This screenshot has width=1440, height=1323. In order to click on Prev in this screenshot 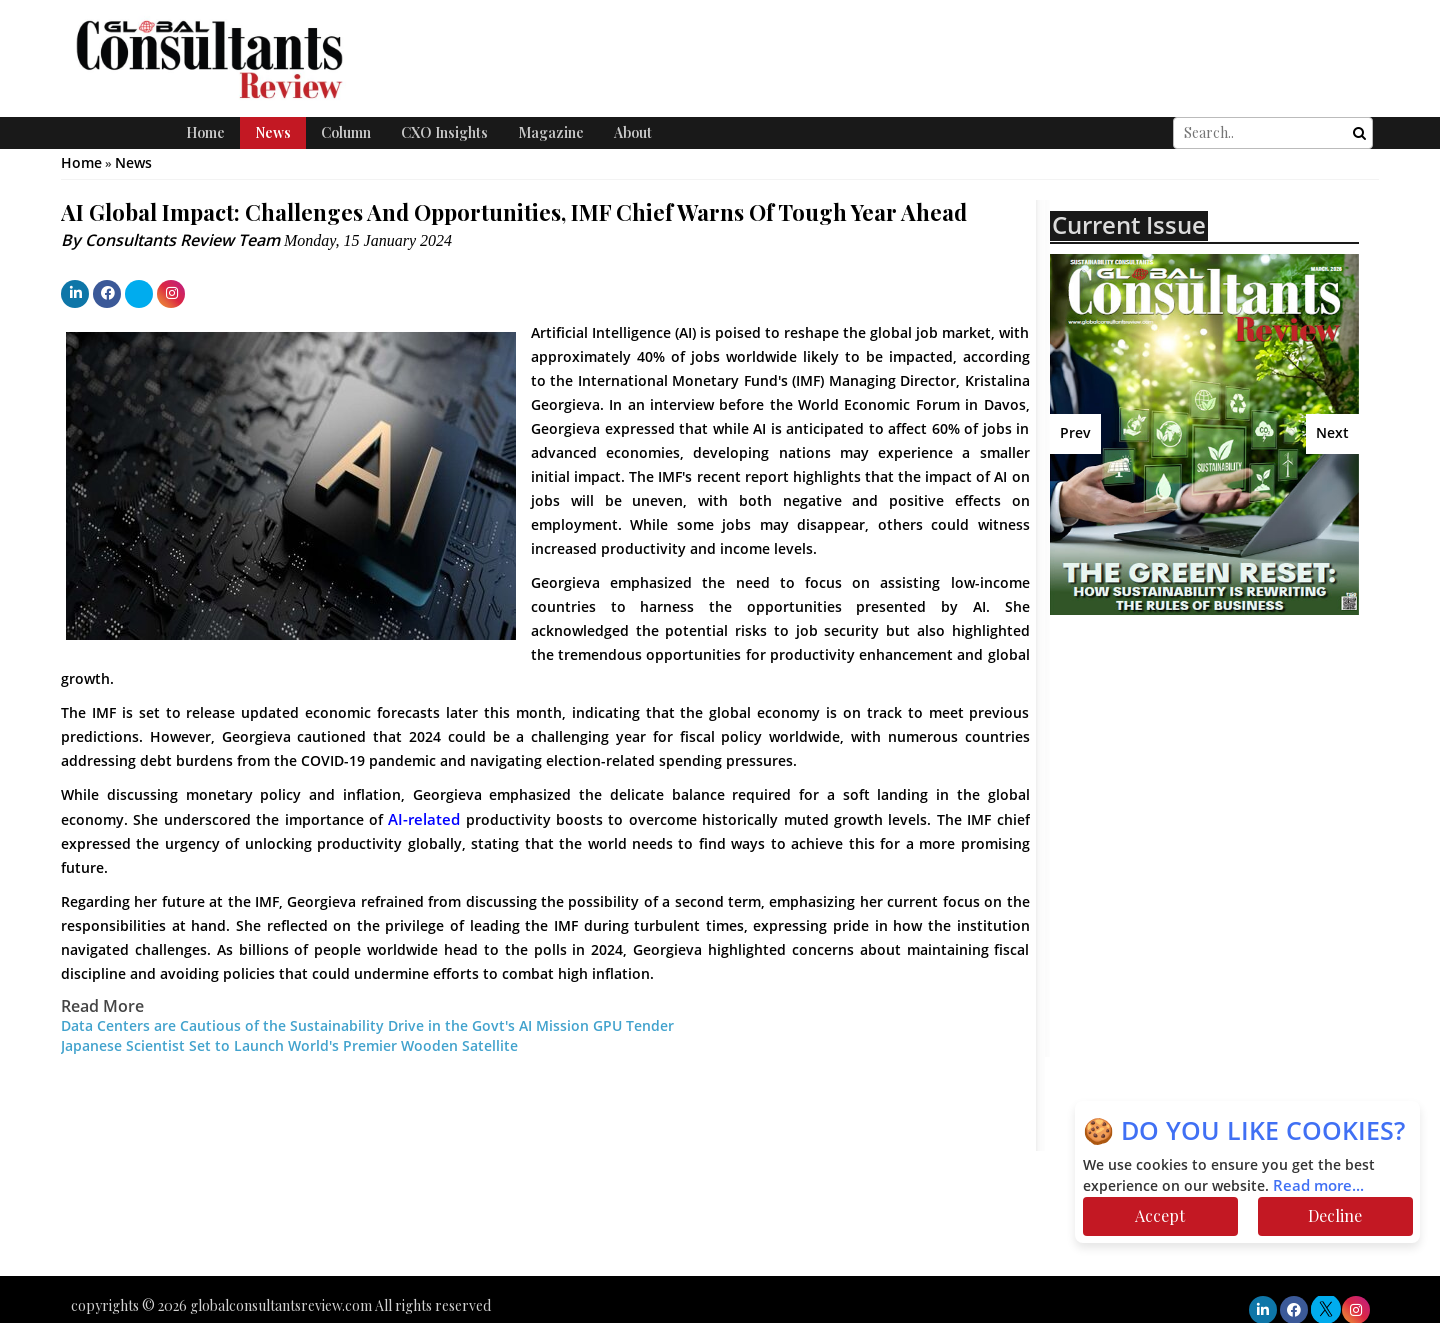, I will do `click(1075, 433)`.